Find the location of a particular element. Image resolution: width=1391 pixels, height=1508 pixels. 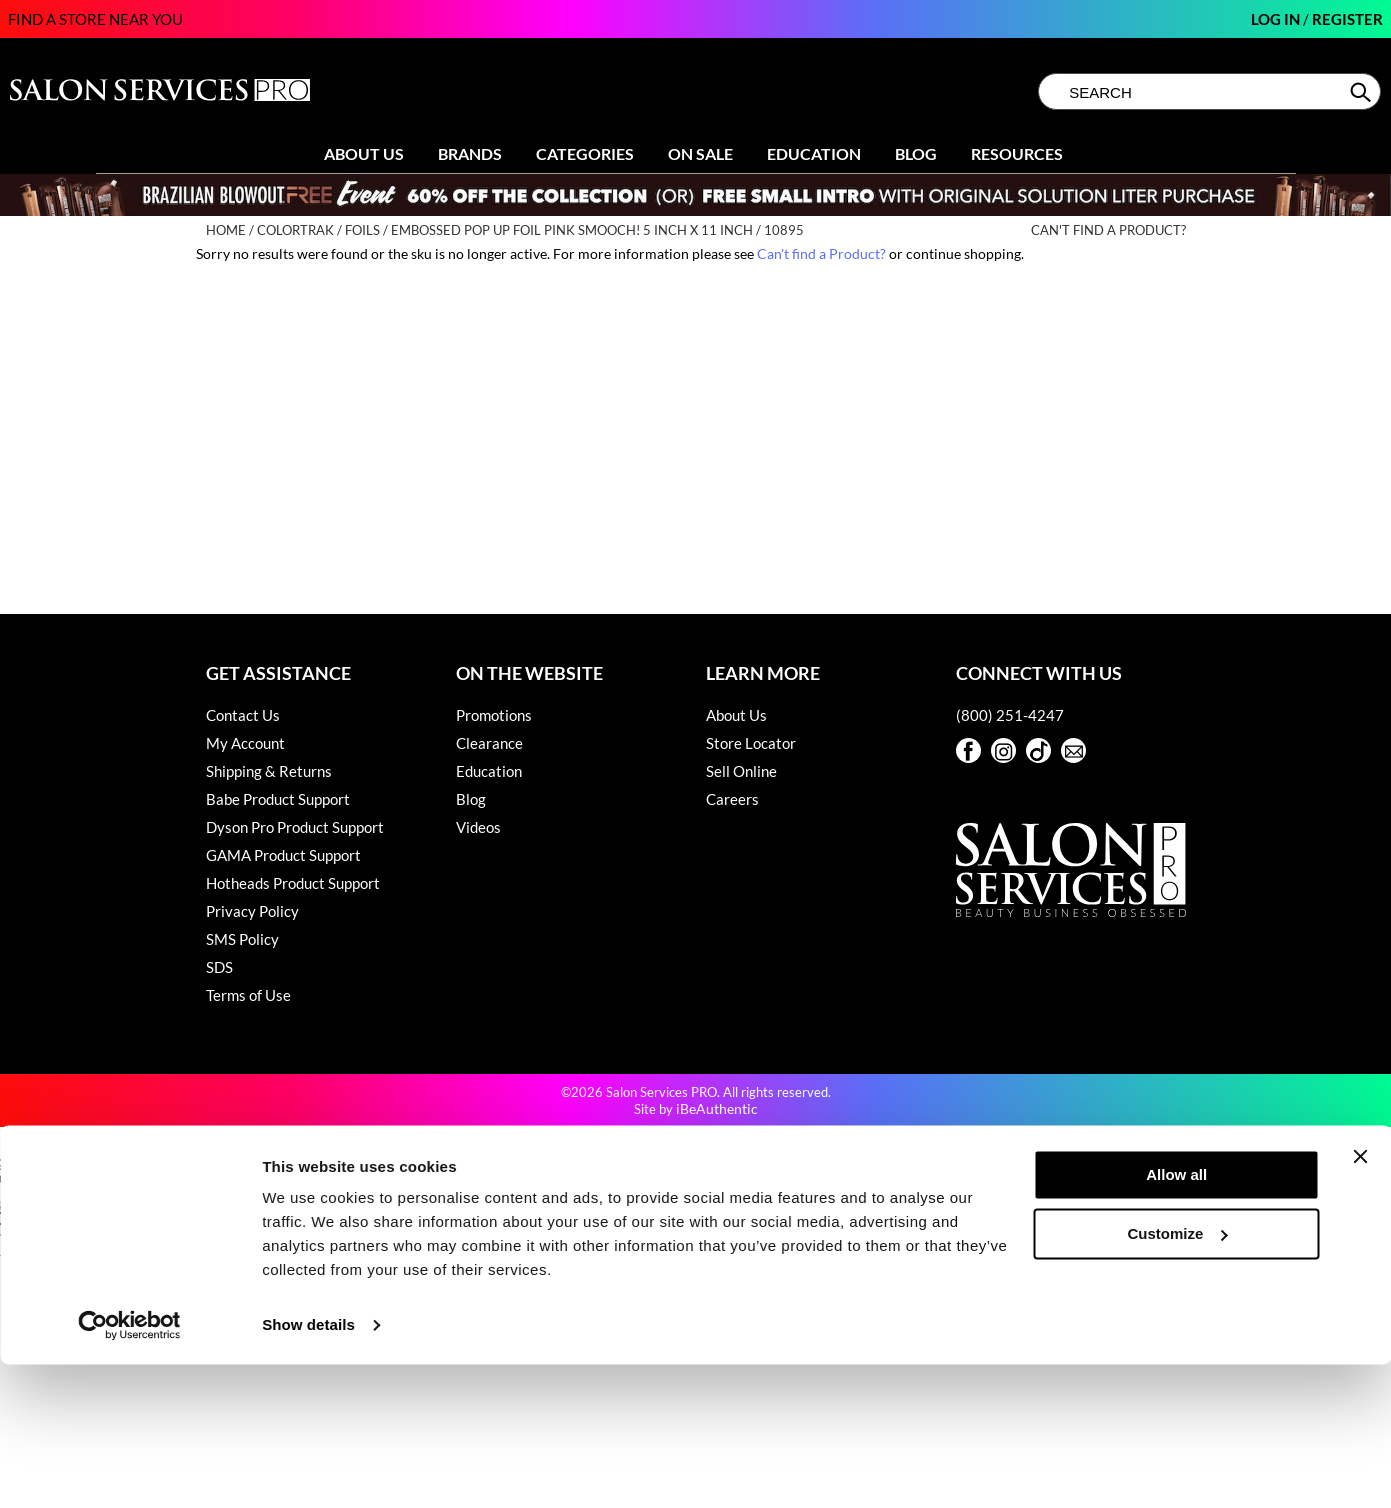

Shipping & Returns is located at coordinates (269, 771).